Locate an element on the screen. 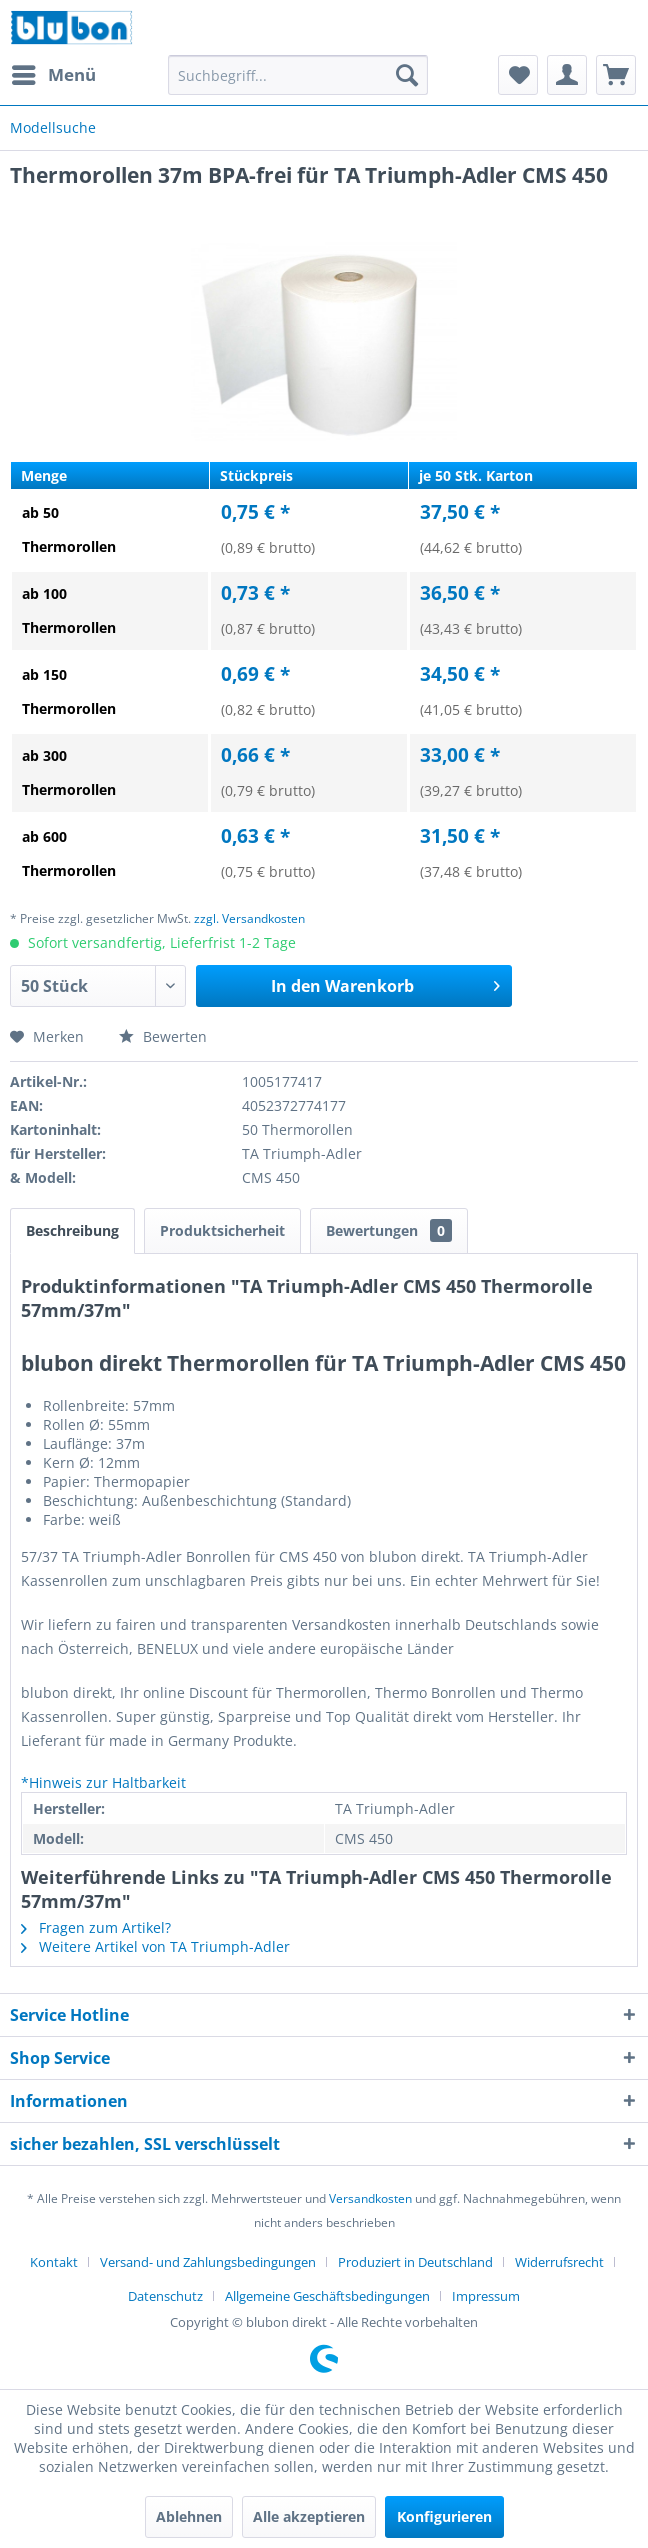  zzgl. Versandkosten is located at coordinates (249, 918).